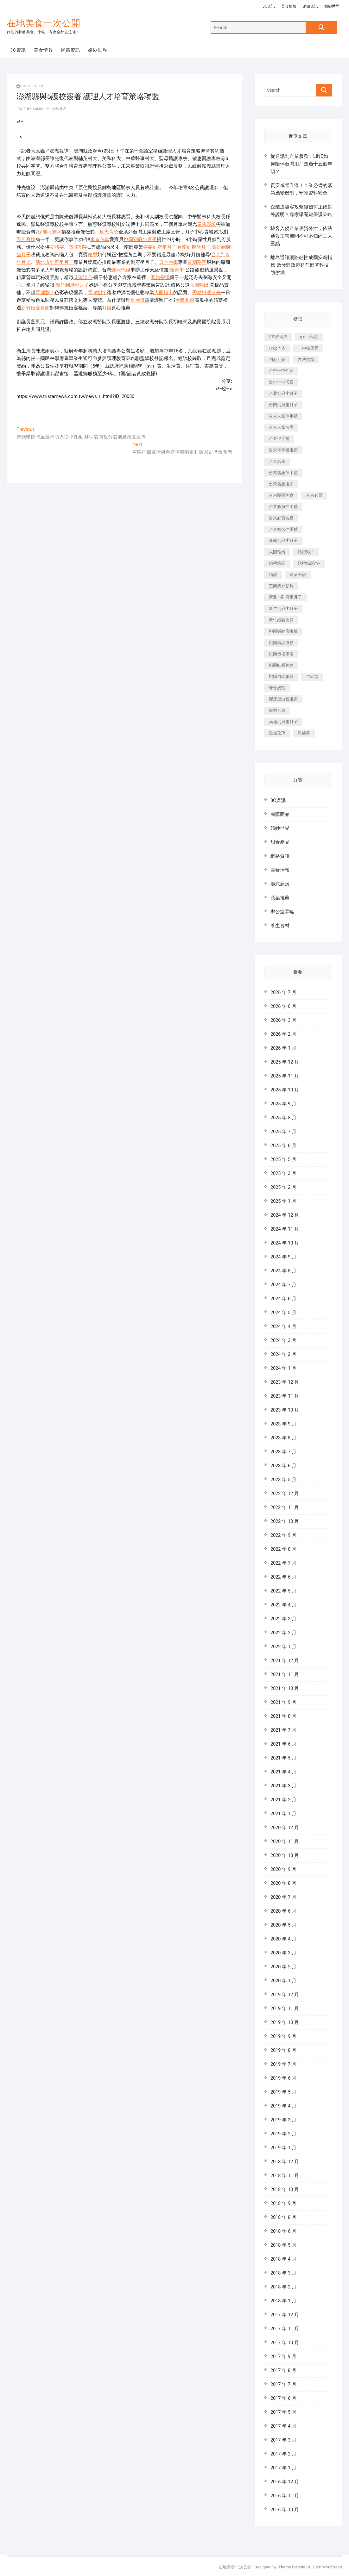  What do you see at coordinates (283, 2273) in the screenshot?
I see `2018 年 3 月` at bounding box center [283, 2273].